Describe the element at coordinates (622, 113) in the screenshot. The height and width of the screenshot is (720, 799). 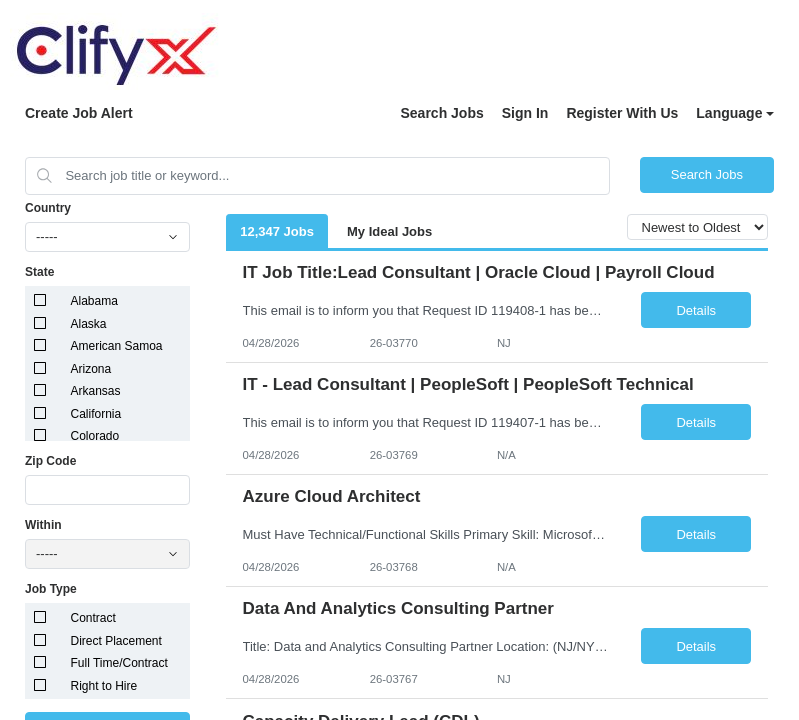
I see `Register With Us` at that location.